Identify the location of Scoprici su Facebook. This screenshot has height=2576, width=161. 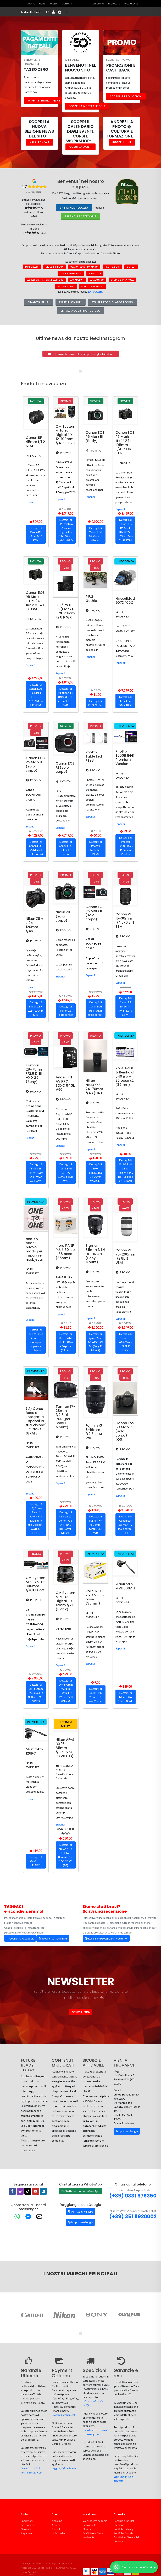
(20, 1938).